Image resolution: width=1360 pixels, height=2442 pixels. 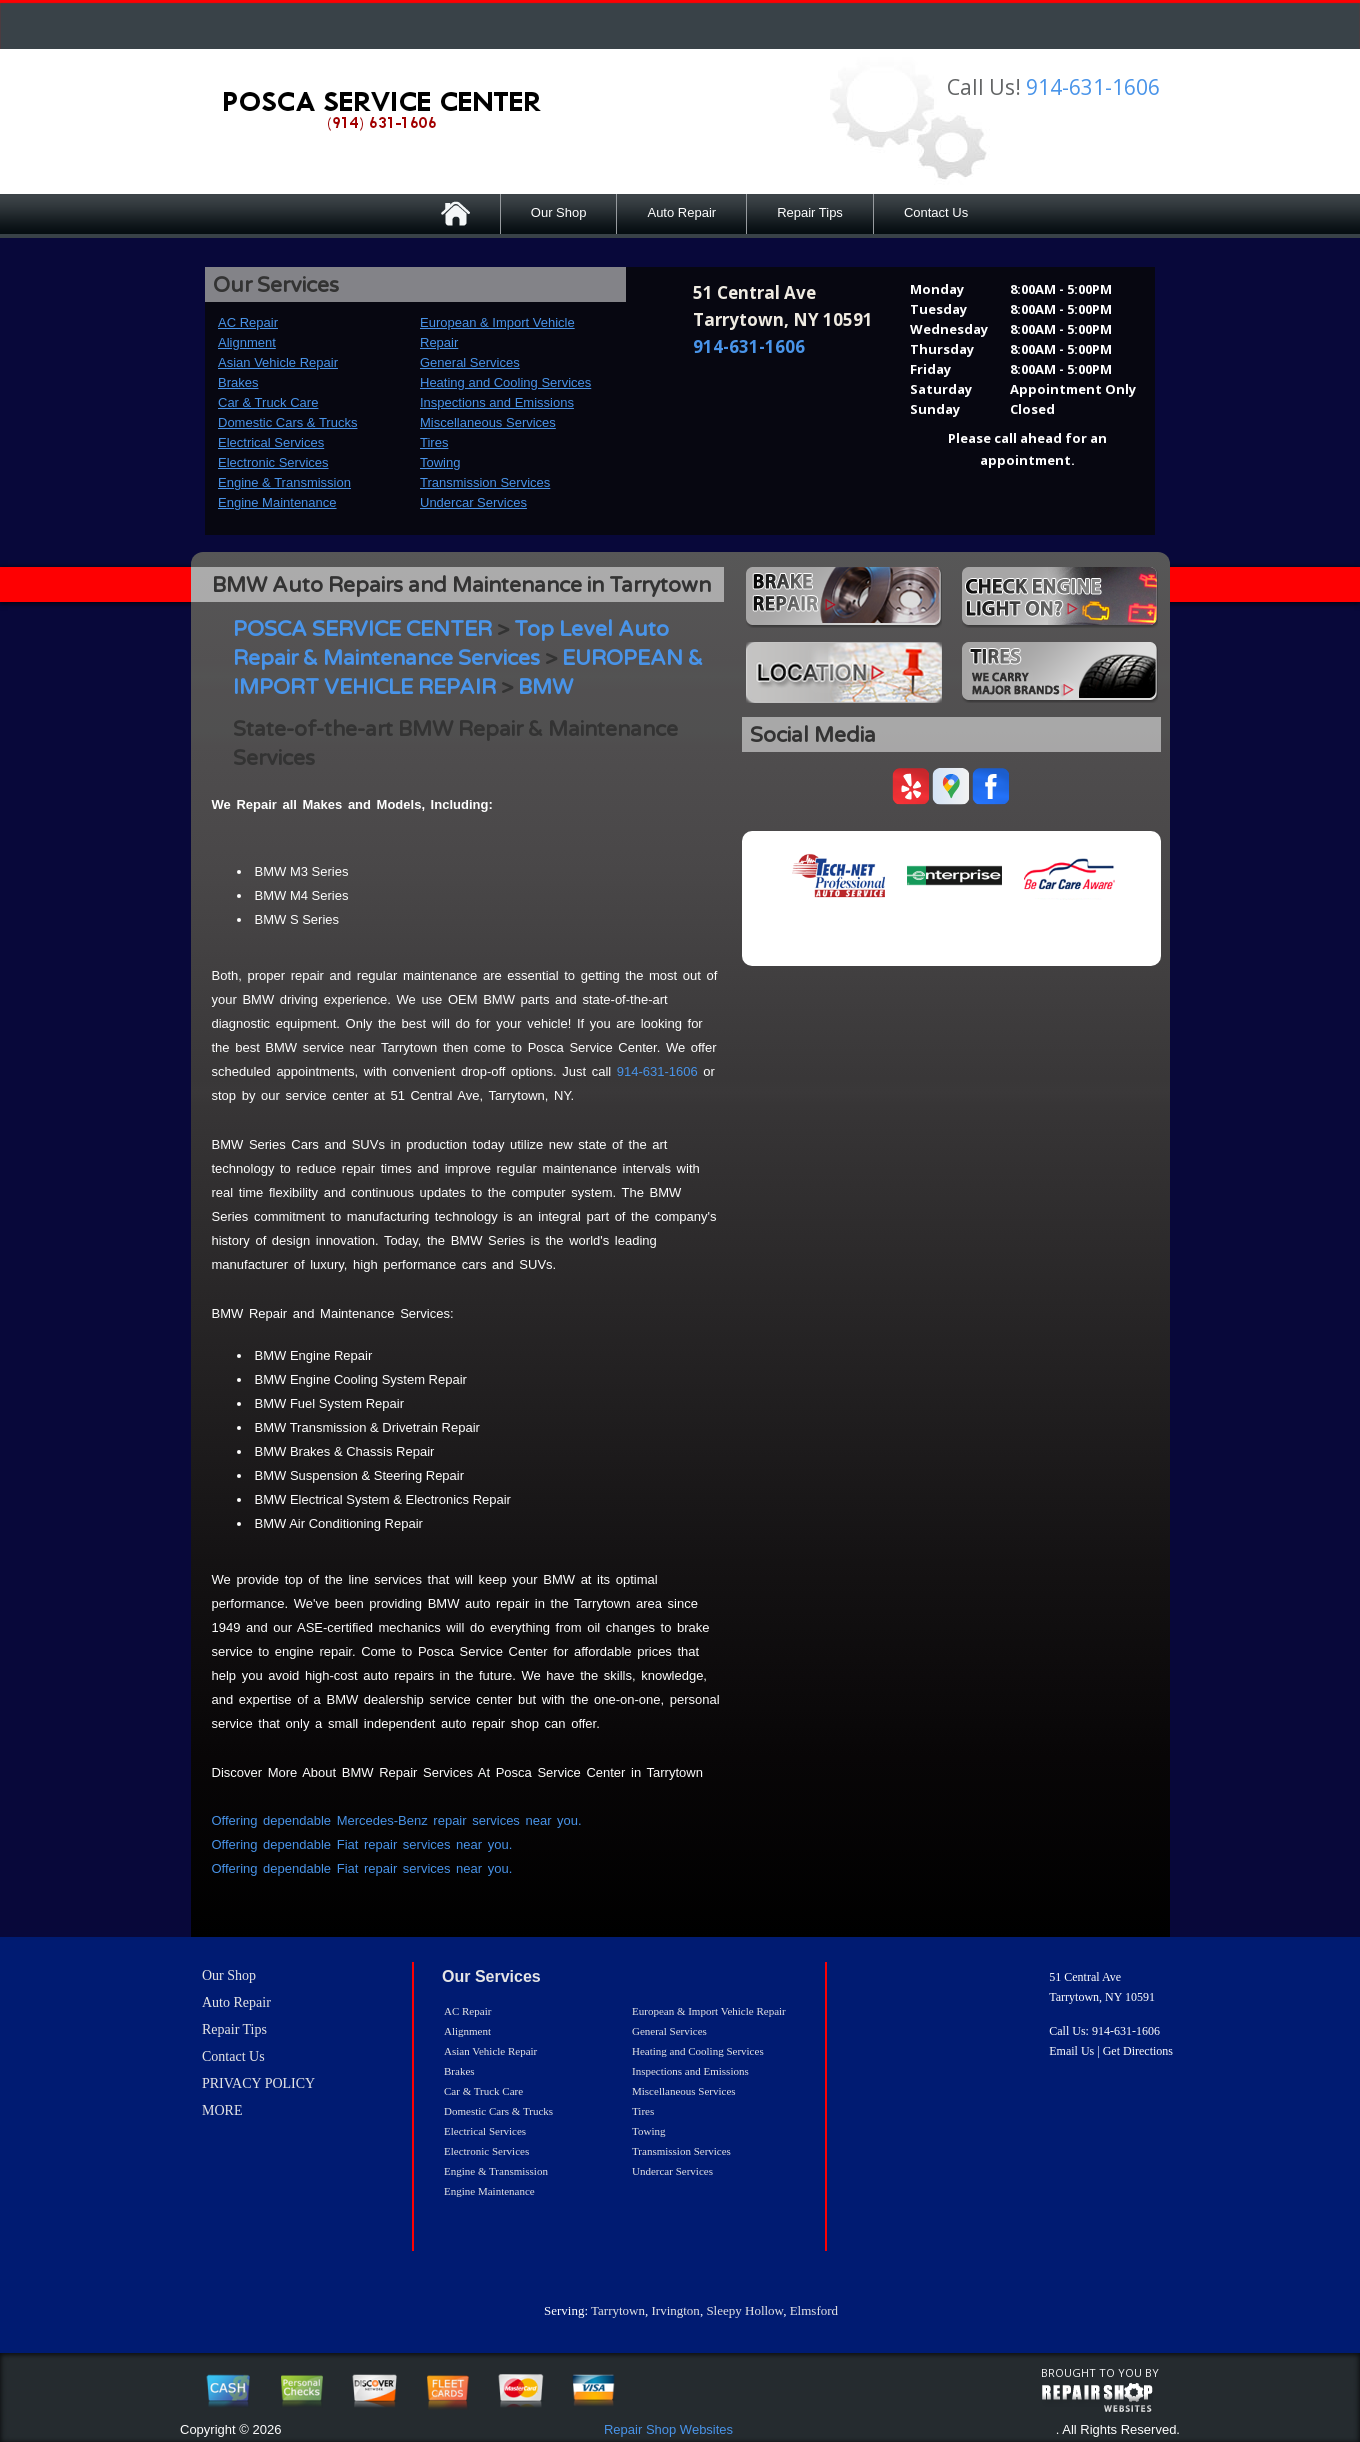 What do you see at coordinates (238, 382) in the screenshot?
I see `Brakes` at bounding box center [238, 382].